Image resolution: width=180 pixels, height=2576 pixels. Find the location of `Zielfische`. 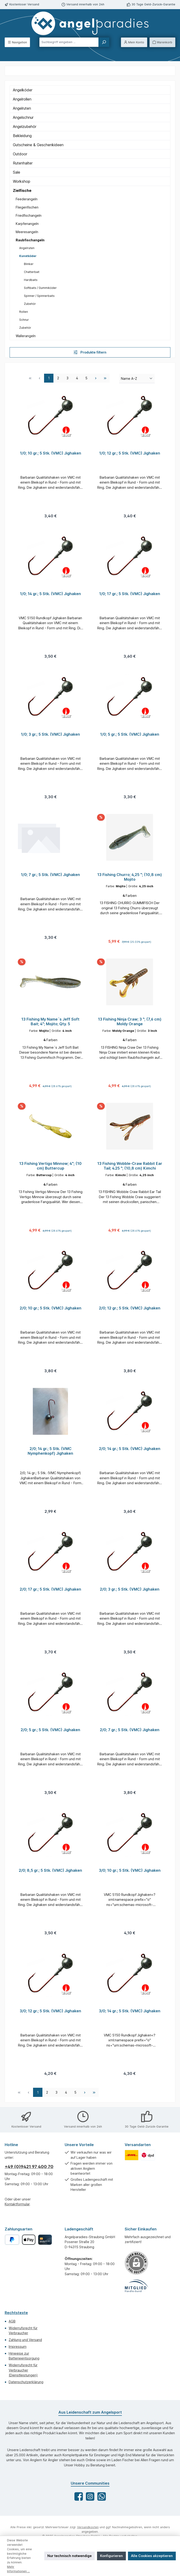

Zielfische is located at coordinates (22, 190).